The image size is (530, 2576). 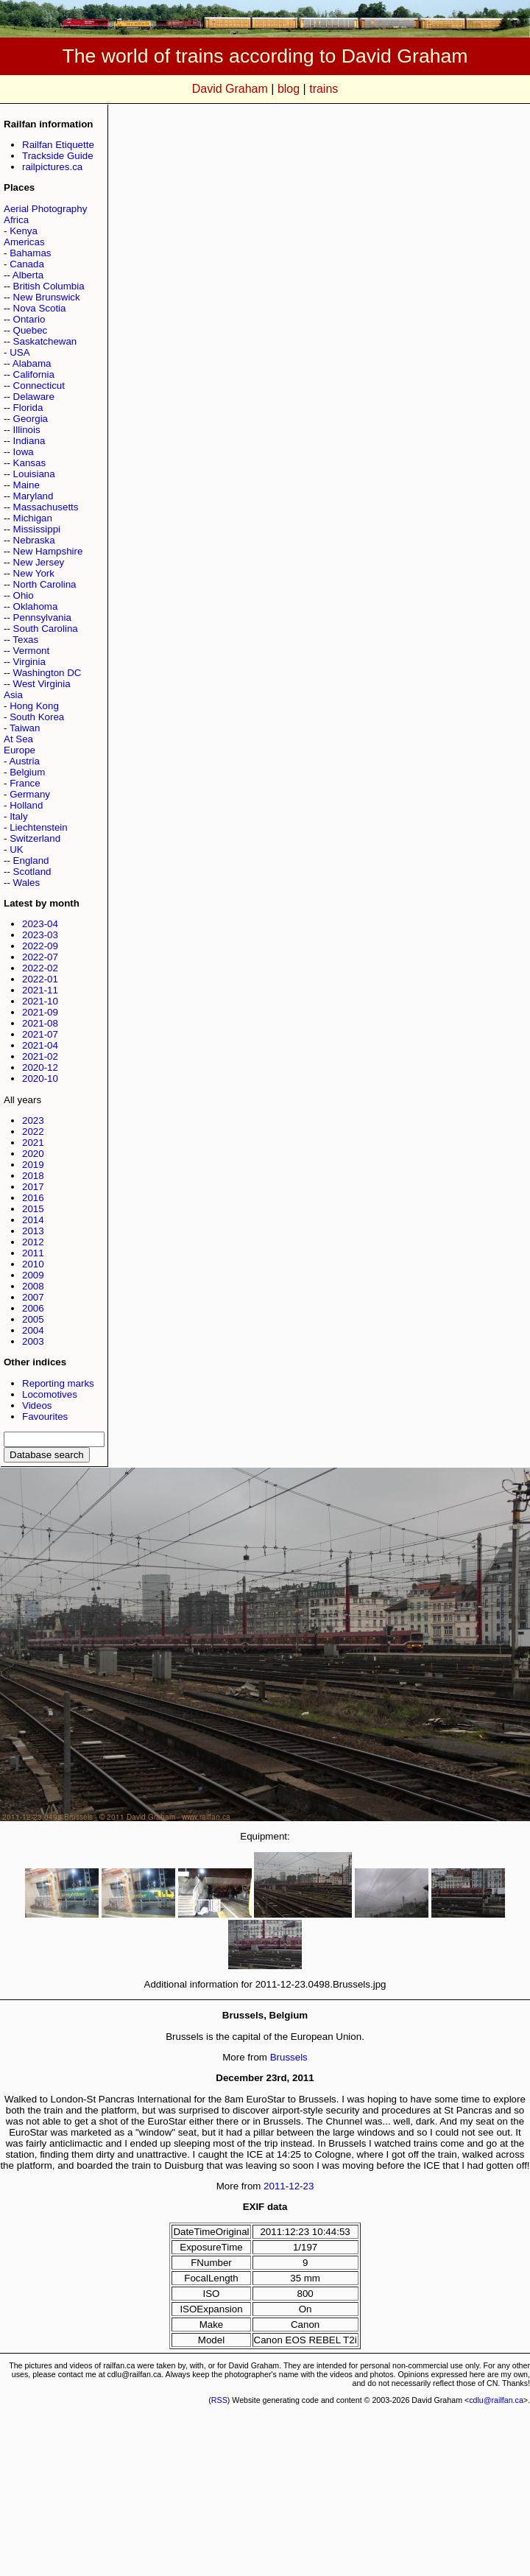 What do you see at coordinates (30, 418) in the screenshot?
I see `Georgia` at bounding box center [30, 418].